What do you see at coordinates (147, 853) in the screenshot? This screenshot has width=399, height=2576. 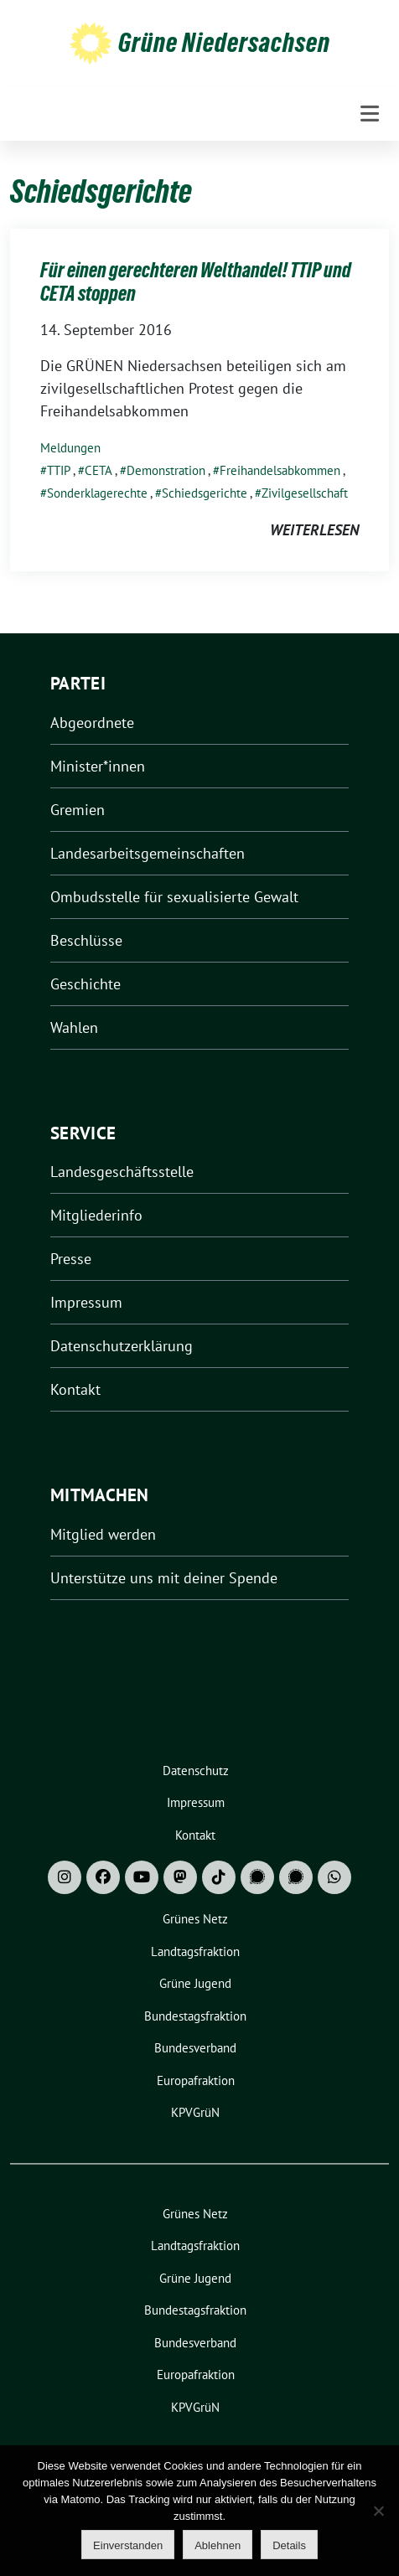 I see `Landesarbeitsgemeinschaften` at bounding box center [147, 853].